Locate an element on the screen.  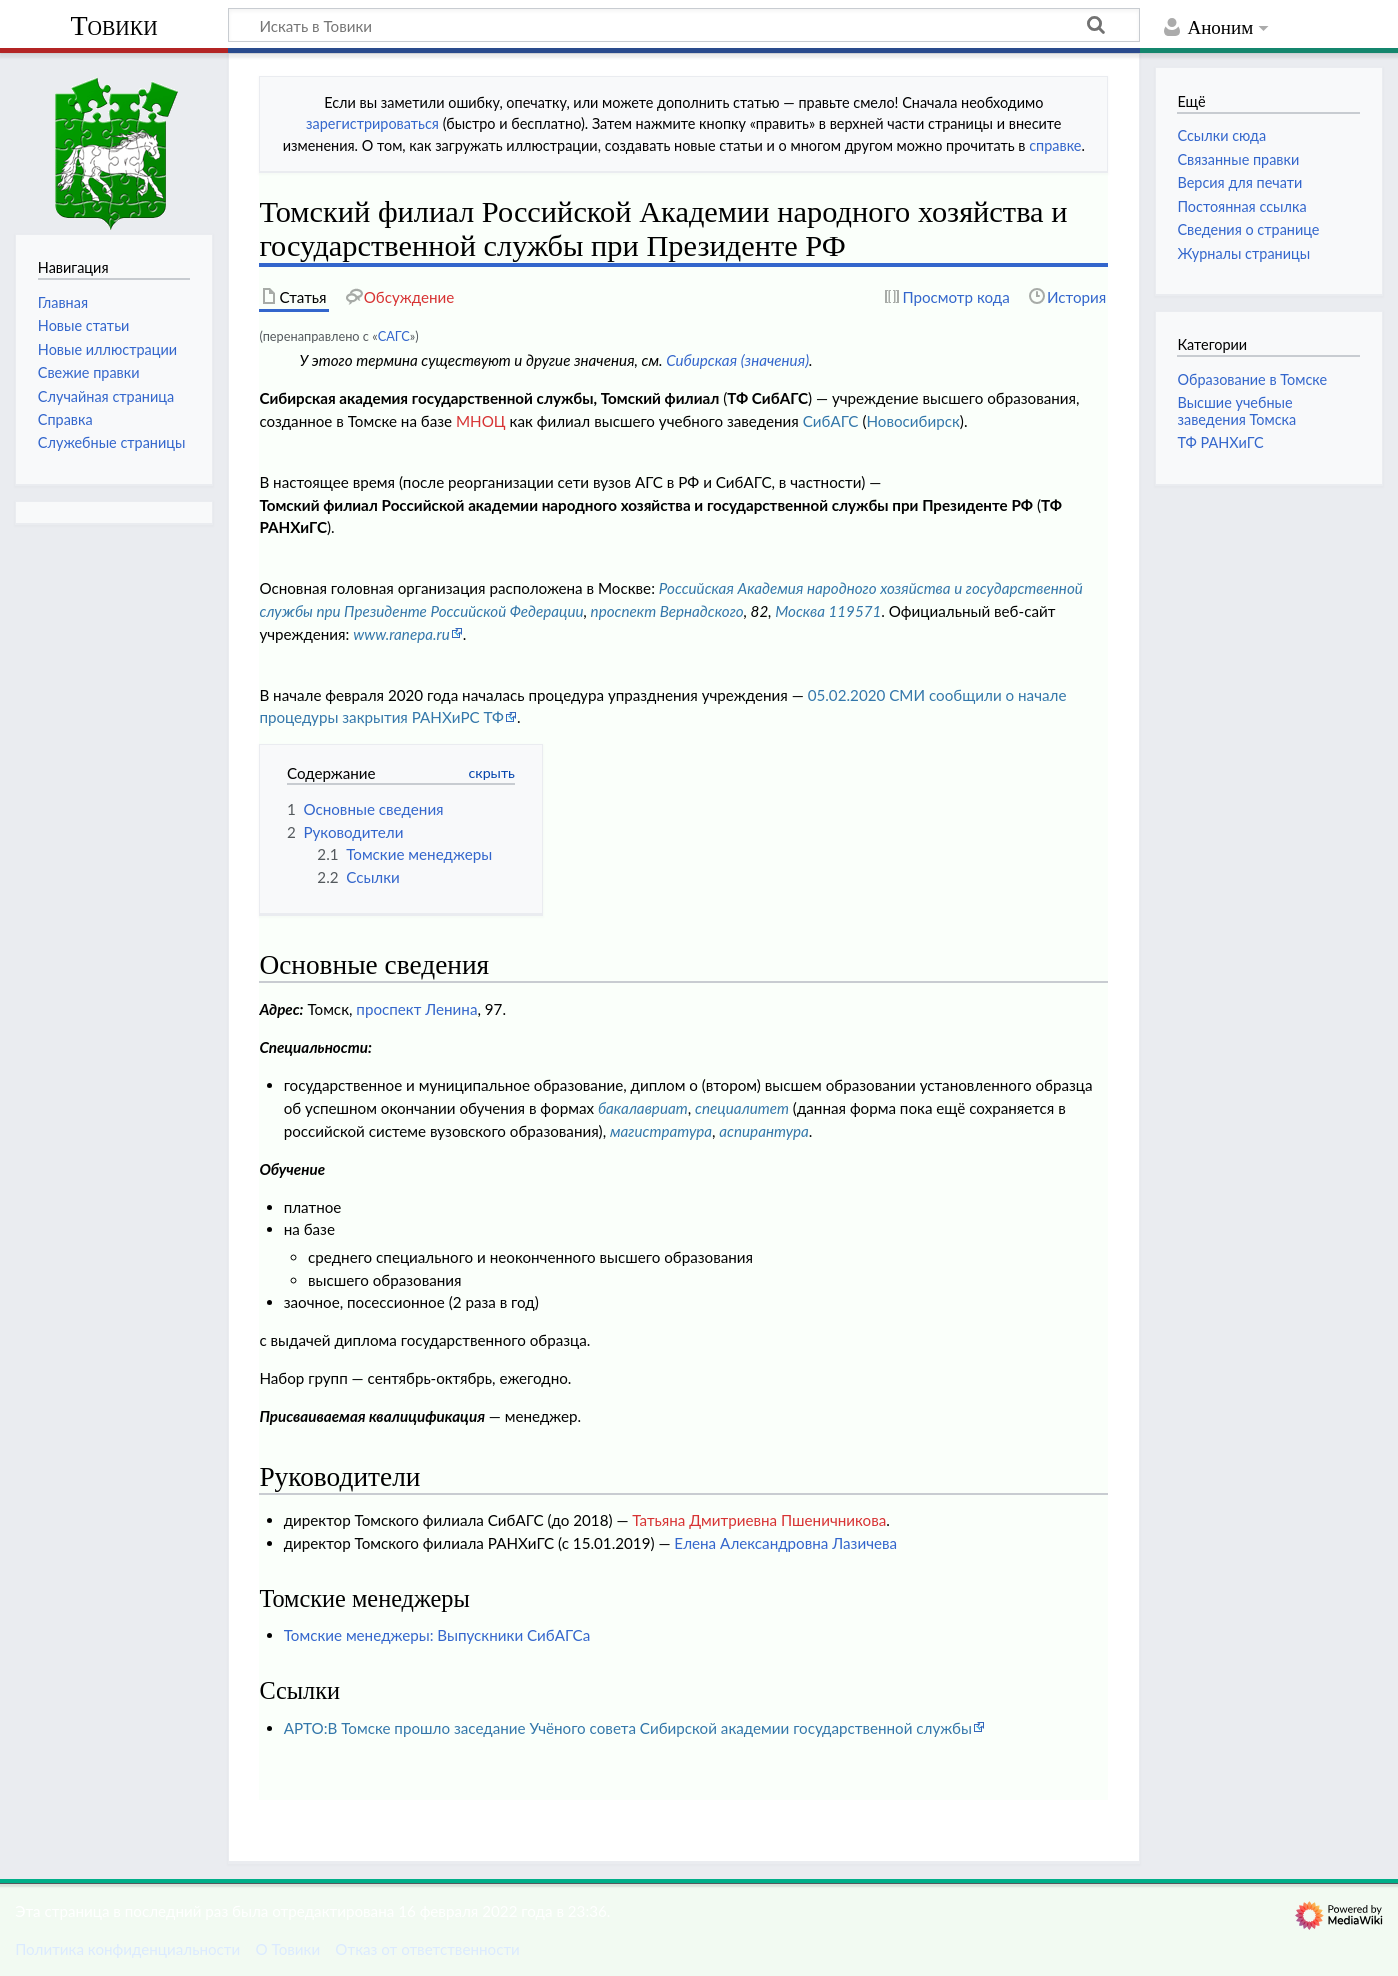
Высшие учебные заведения Томска is located at coordinates (1236, 410).